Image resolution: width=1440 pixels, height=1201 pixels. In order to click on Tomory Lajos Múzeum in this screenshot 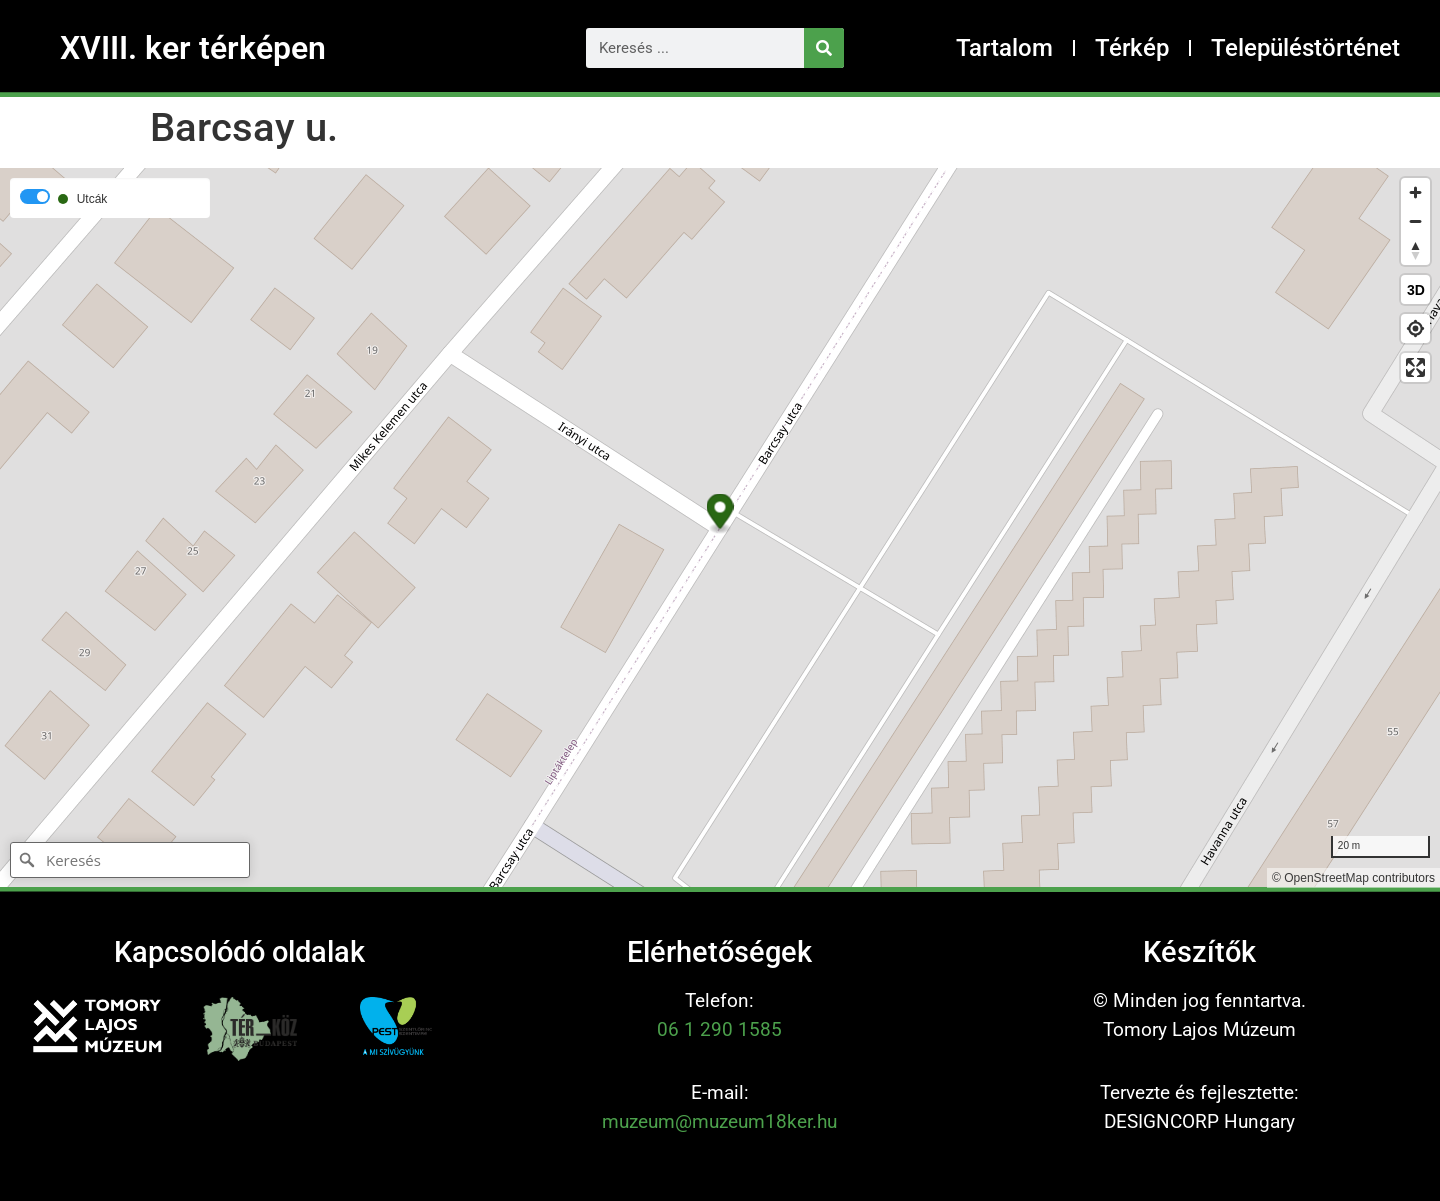, I will do `click(1199, 1029)`.